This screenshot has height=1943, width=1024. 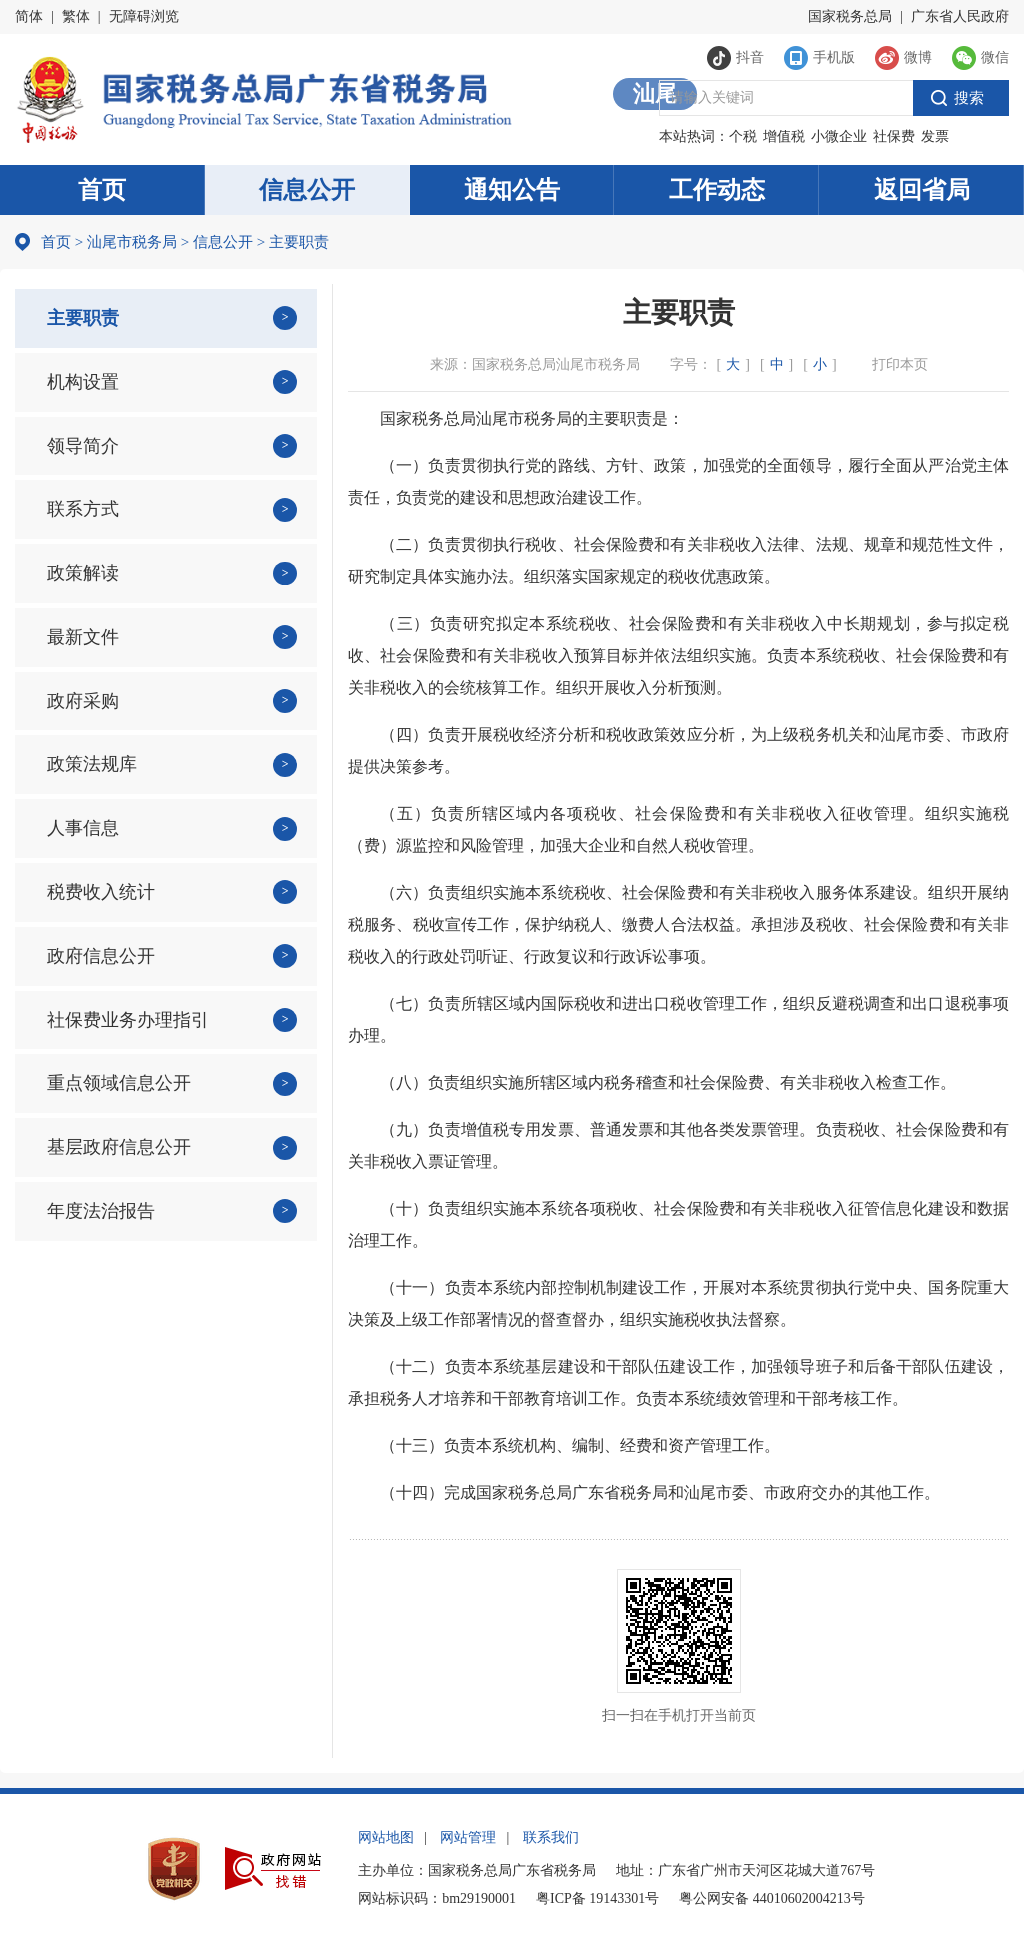 I want to click on 粤ICP备 19143301号, so click(x=597, y=1898).